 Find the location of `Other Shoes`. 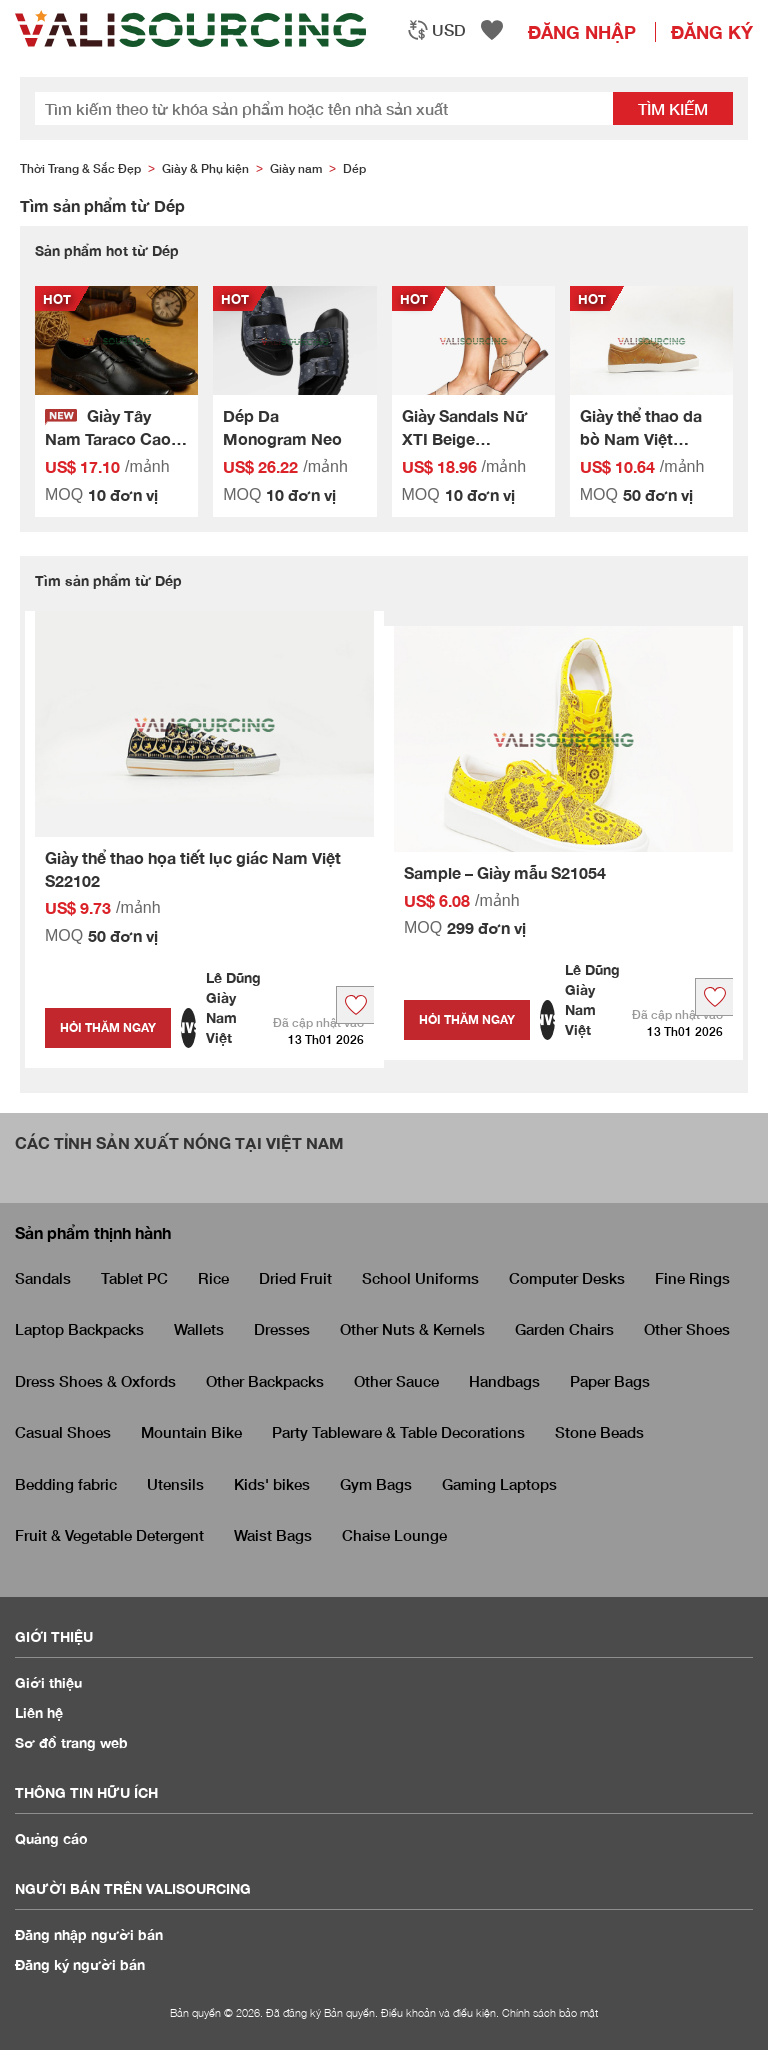

Other Shoes is located at coordinates (687, 1329).